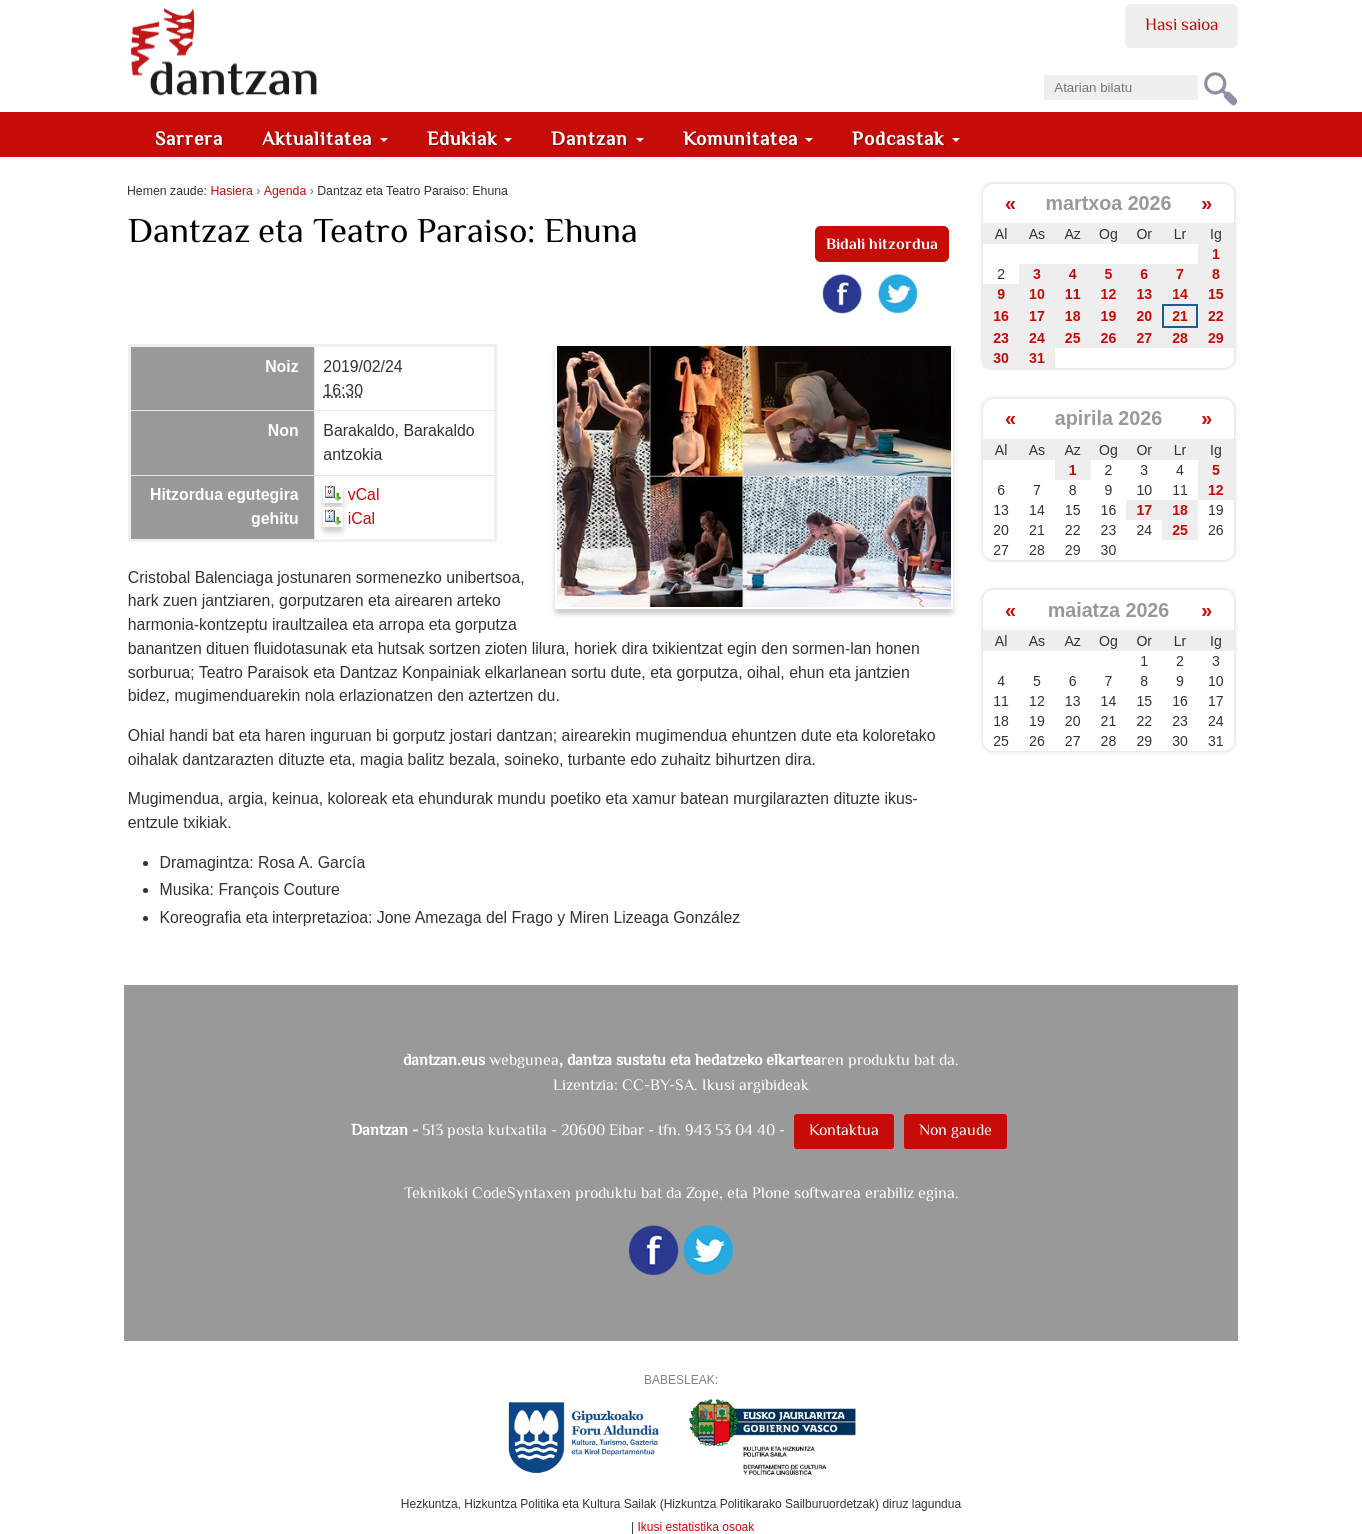 Image resolution: width=1362 pixels, height=1534 pixels. Describe the element at coordinates (1073, 338) in the screenshot. I see `25` at that location.